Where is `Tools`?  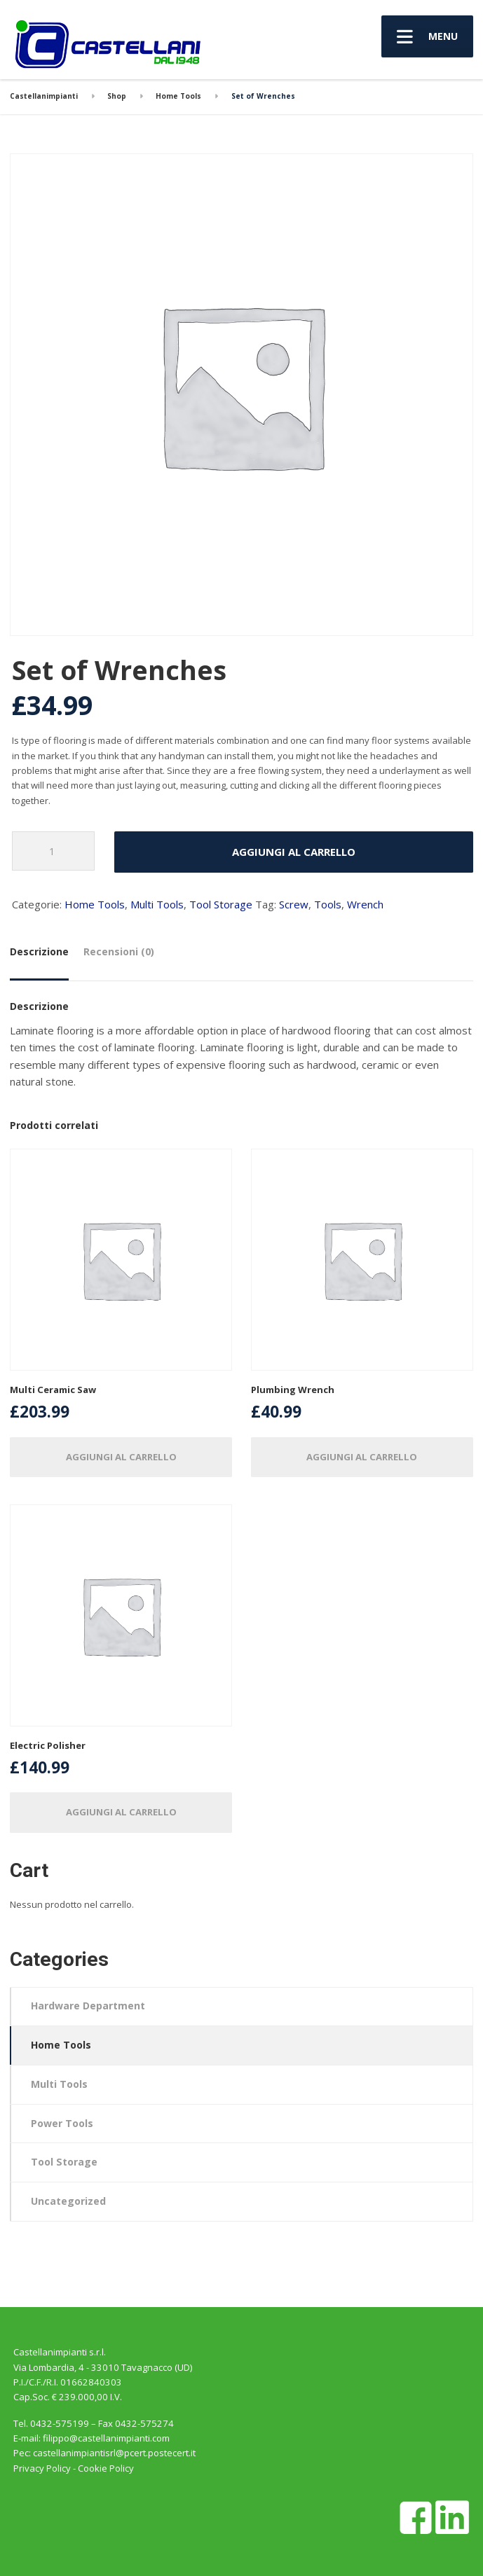 Tools is located at coordinates (327, 904).